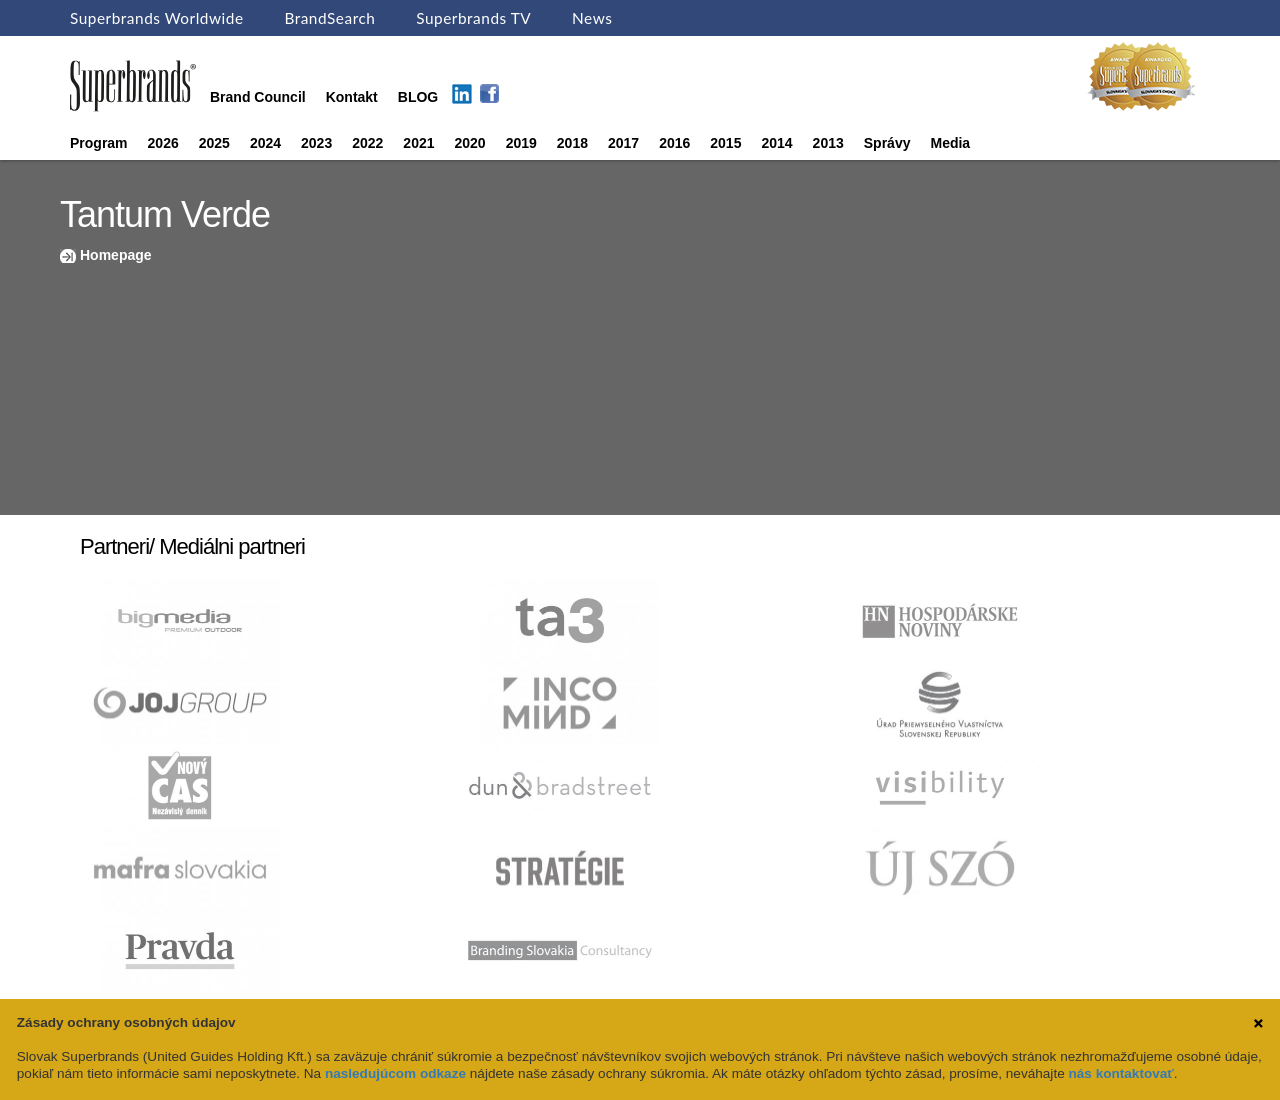 The image size is (1280, 1100). What do you see at coordinates (572, 143) in the screenshot?
I see `2018` at bounding box center [572, 143].